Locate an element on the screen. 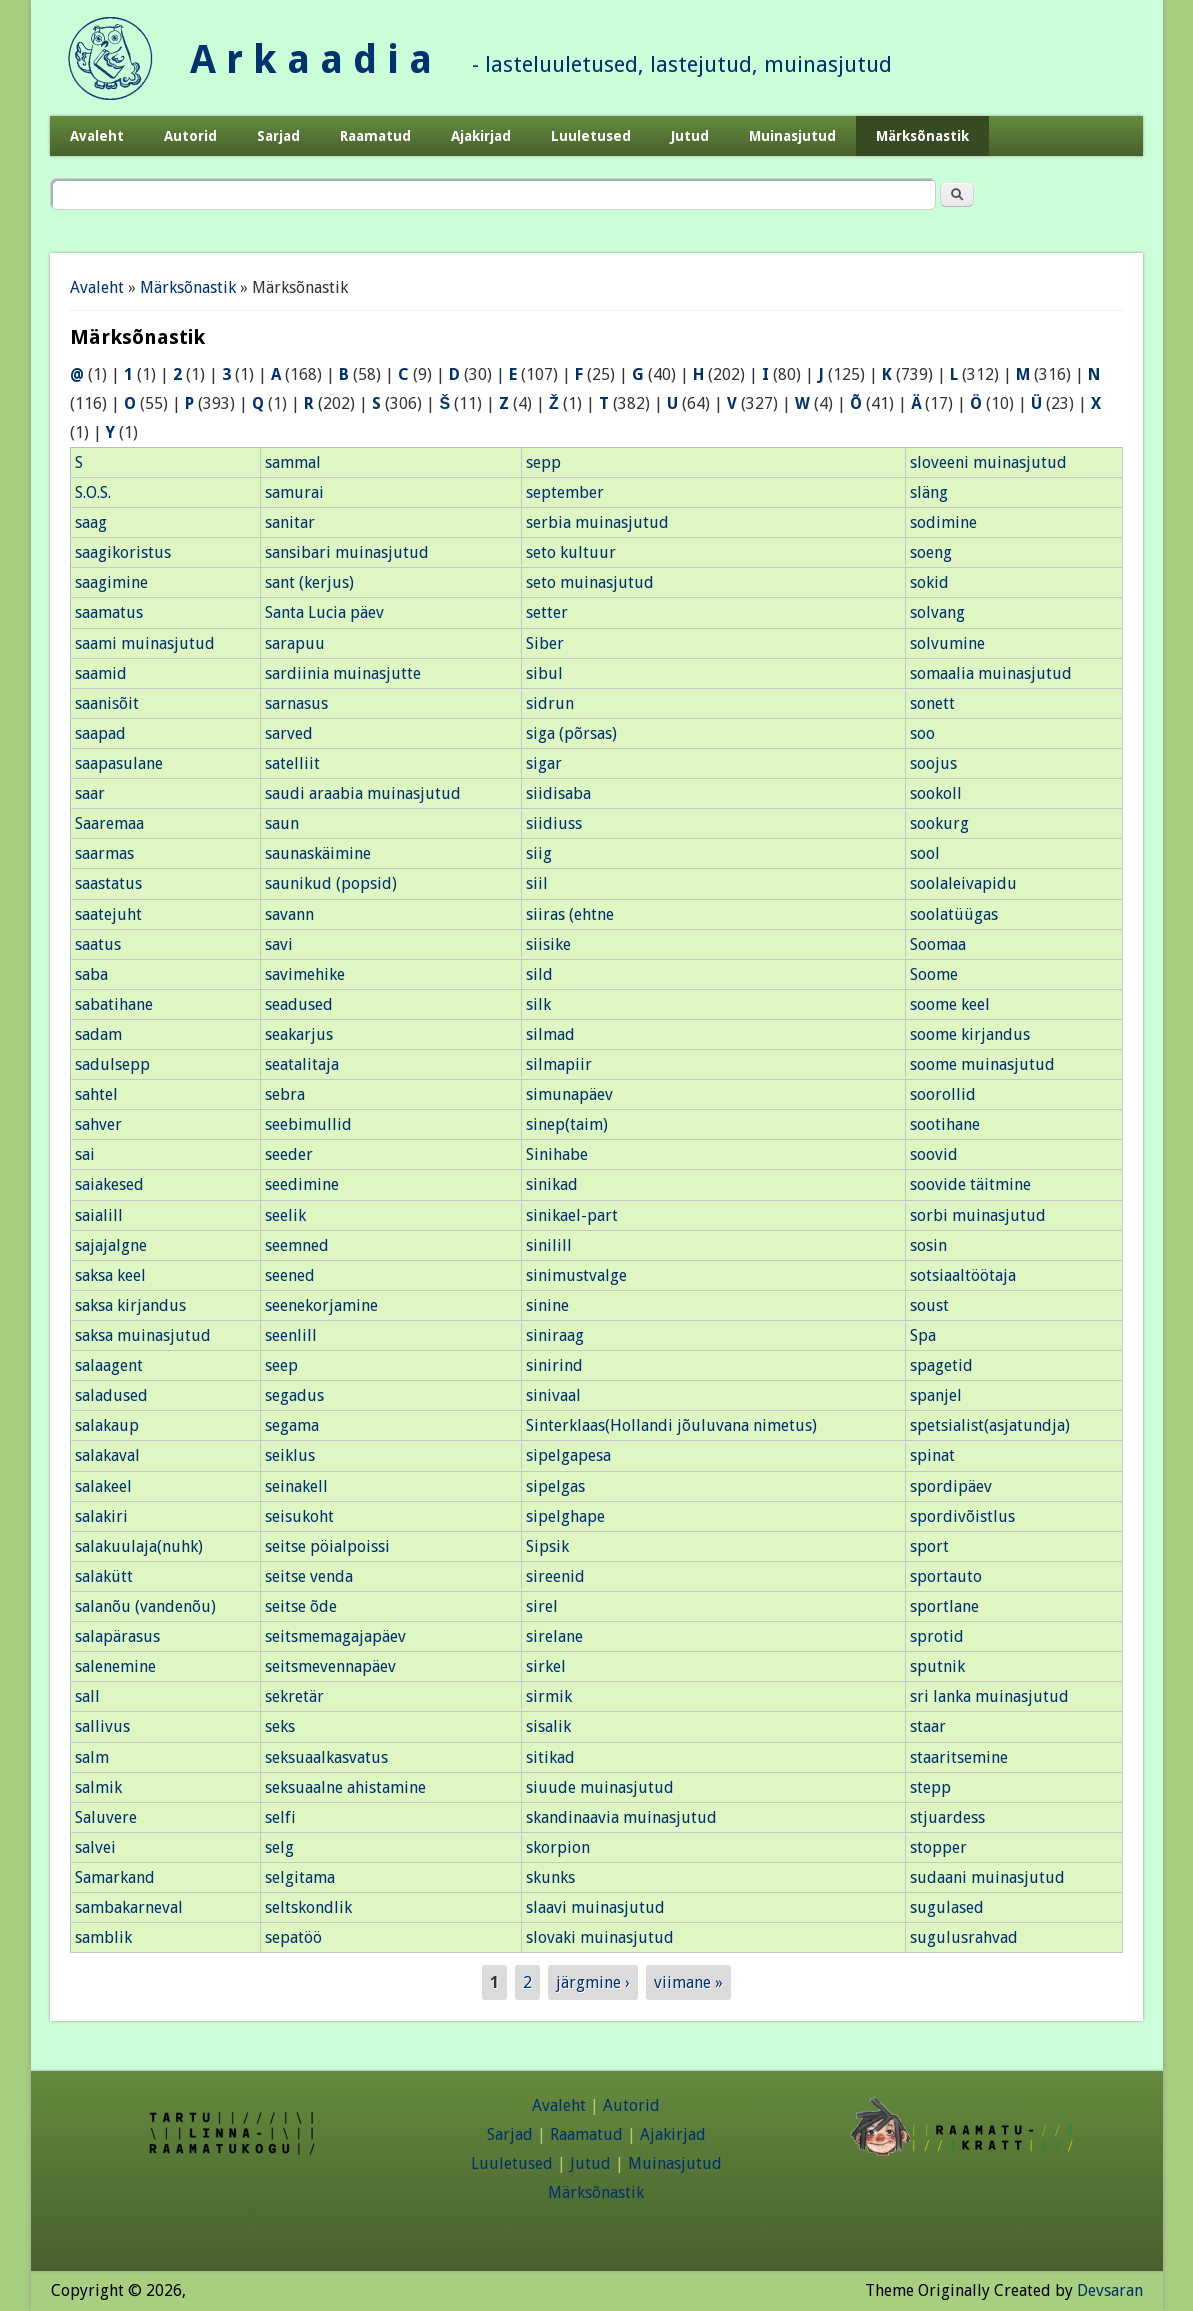 The height and width of the screenshot is (2311, 1193). soolaleivapidu is located at coordinates (963, 883).